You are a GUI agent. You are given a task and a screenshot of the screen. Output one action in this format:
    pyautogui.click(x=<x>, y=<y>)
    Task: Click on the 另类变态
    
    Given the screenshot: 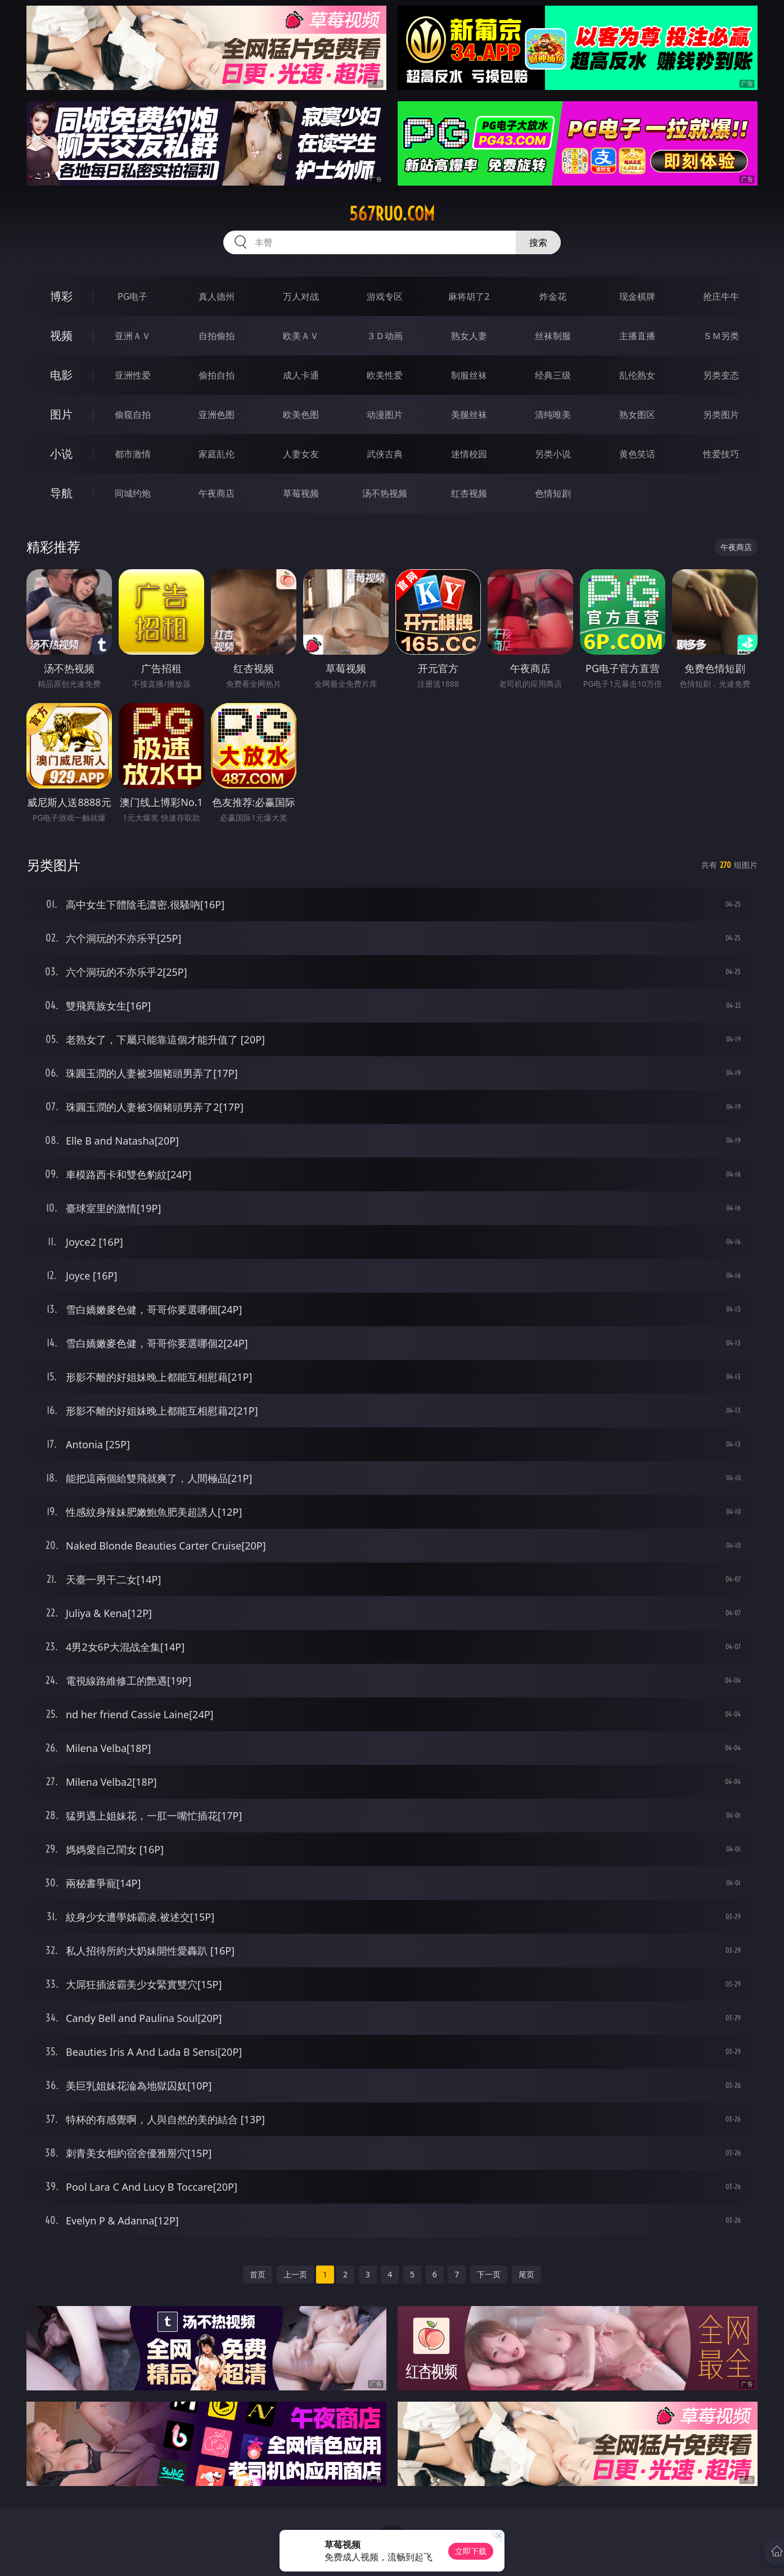 What is the action you would take?
    pyautogui.click(x=721, y=375)
    